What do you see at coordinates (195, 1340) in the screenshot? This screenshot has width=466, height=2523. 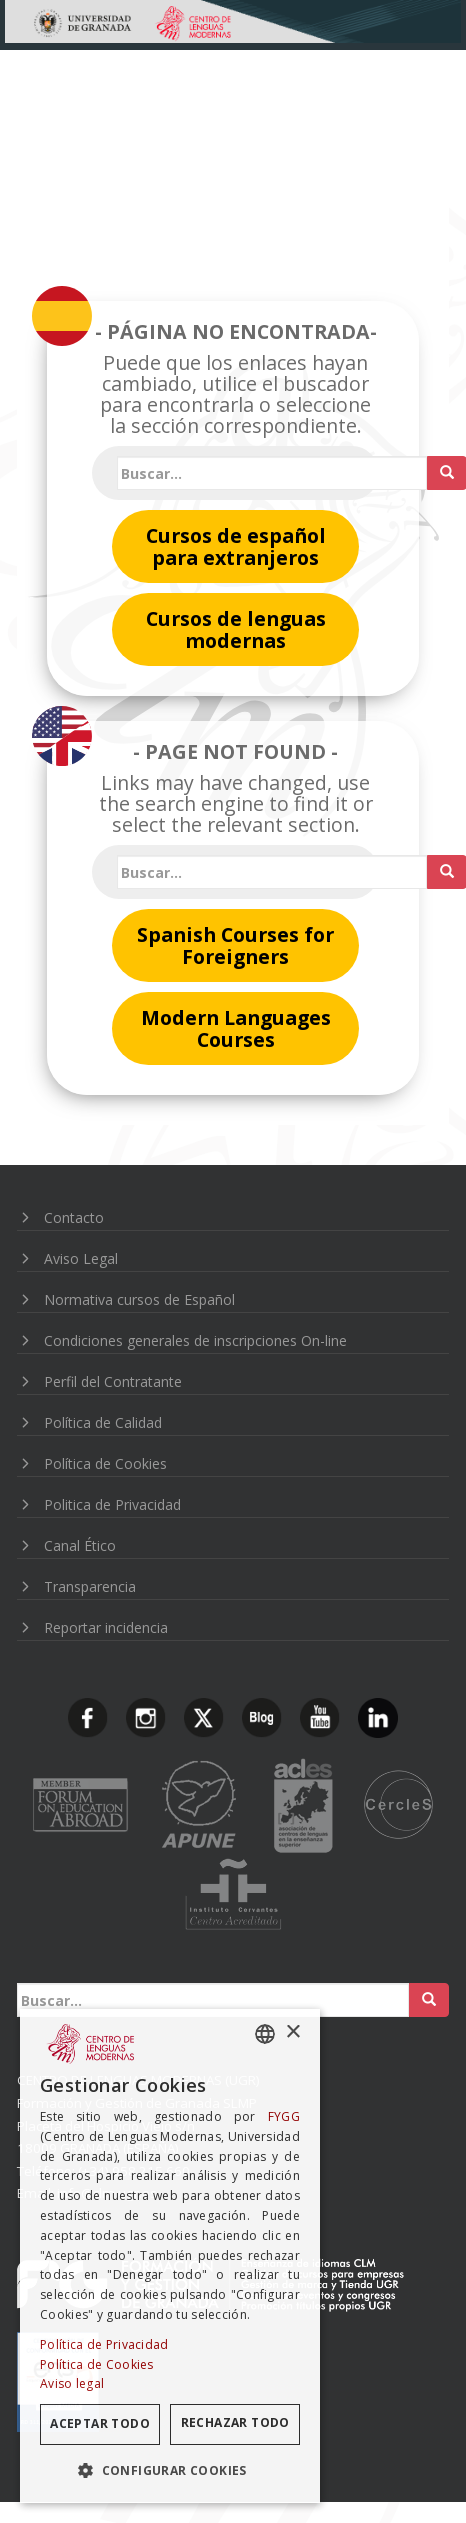 I see `Condiciones generales de inscripciones On-line` at bounding box center [195, 1340].